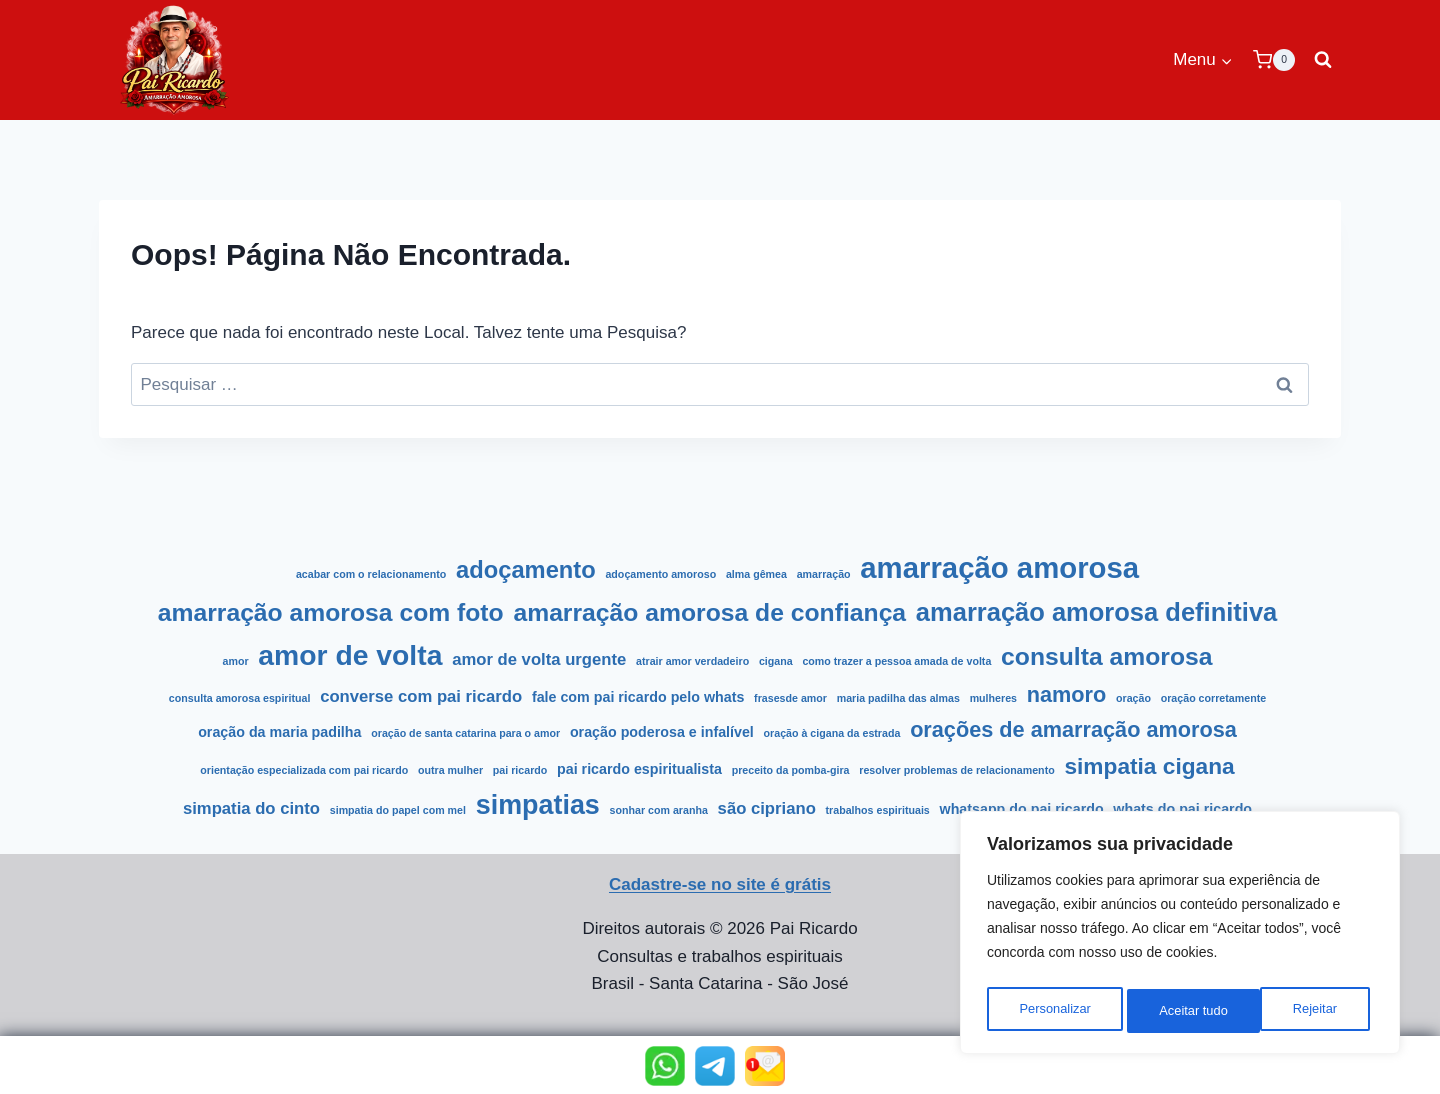 This screenshot has width=1440, height=1094. Describe the element at coordinates (1022, 809) in the screenshot. I see `WhatsApp do Pai Ricardo [WhatsApp do Pai Ricardo (2 itens)]` at that location.